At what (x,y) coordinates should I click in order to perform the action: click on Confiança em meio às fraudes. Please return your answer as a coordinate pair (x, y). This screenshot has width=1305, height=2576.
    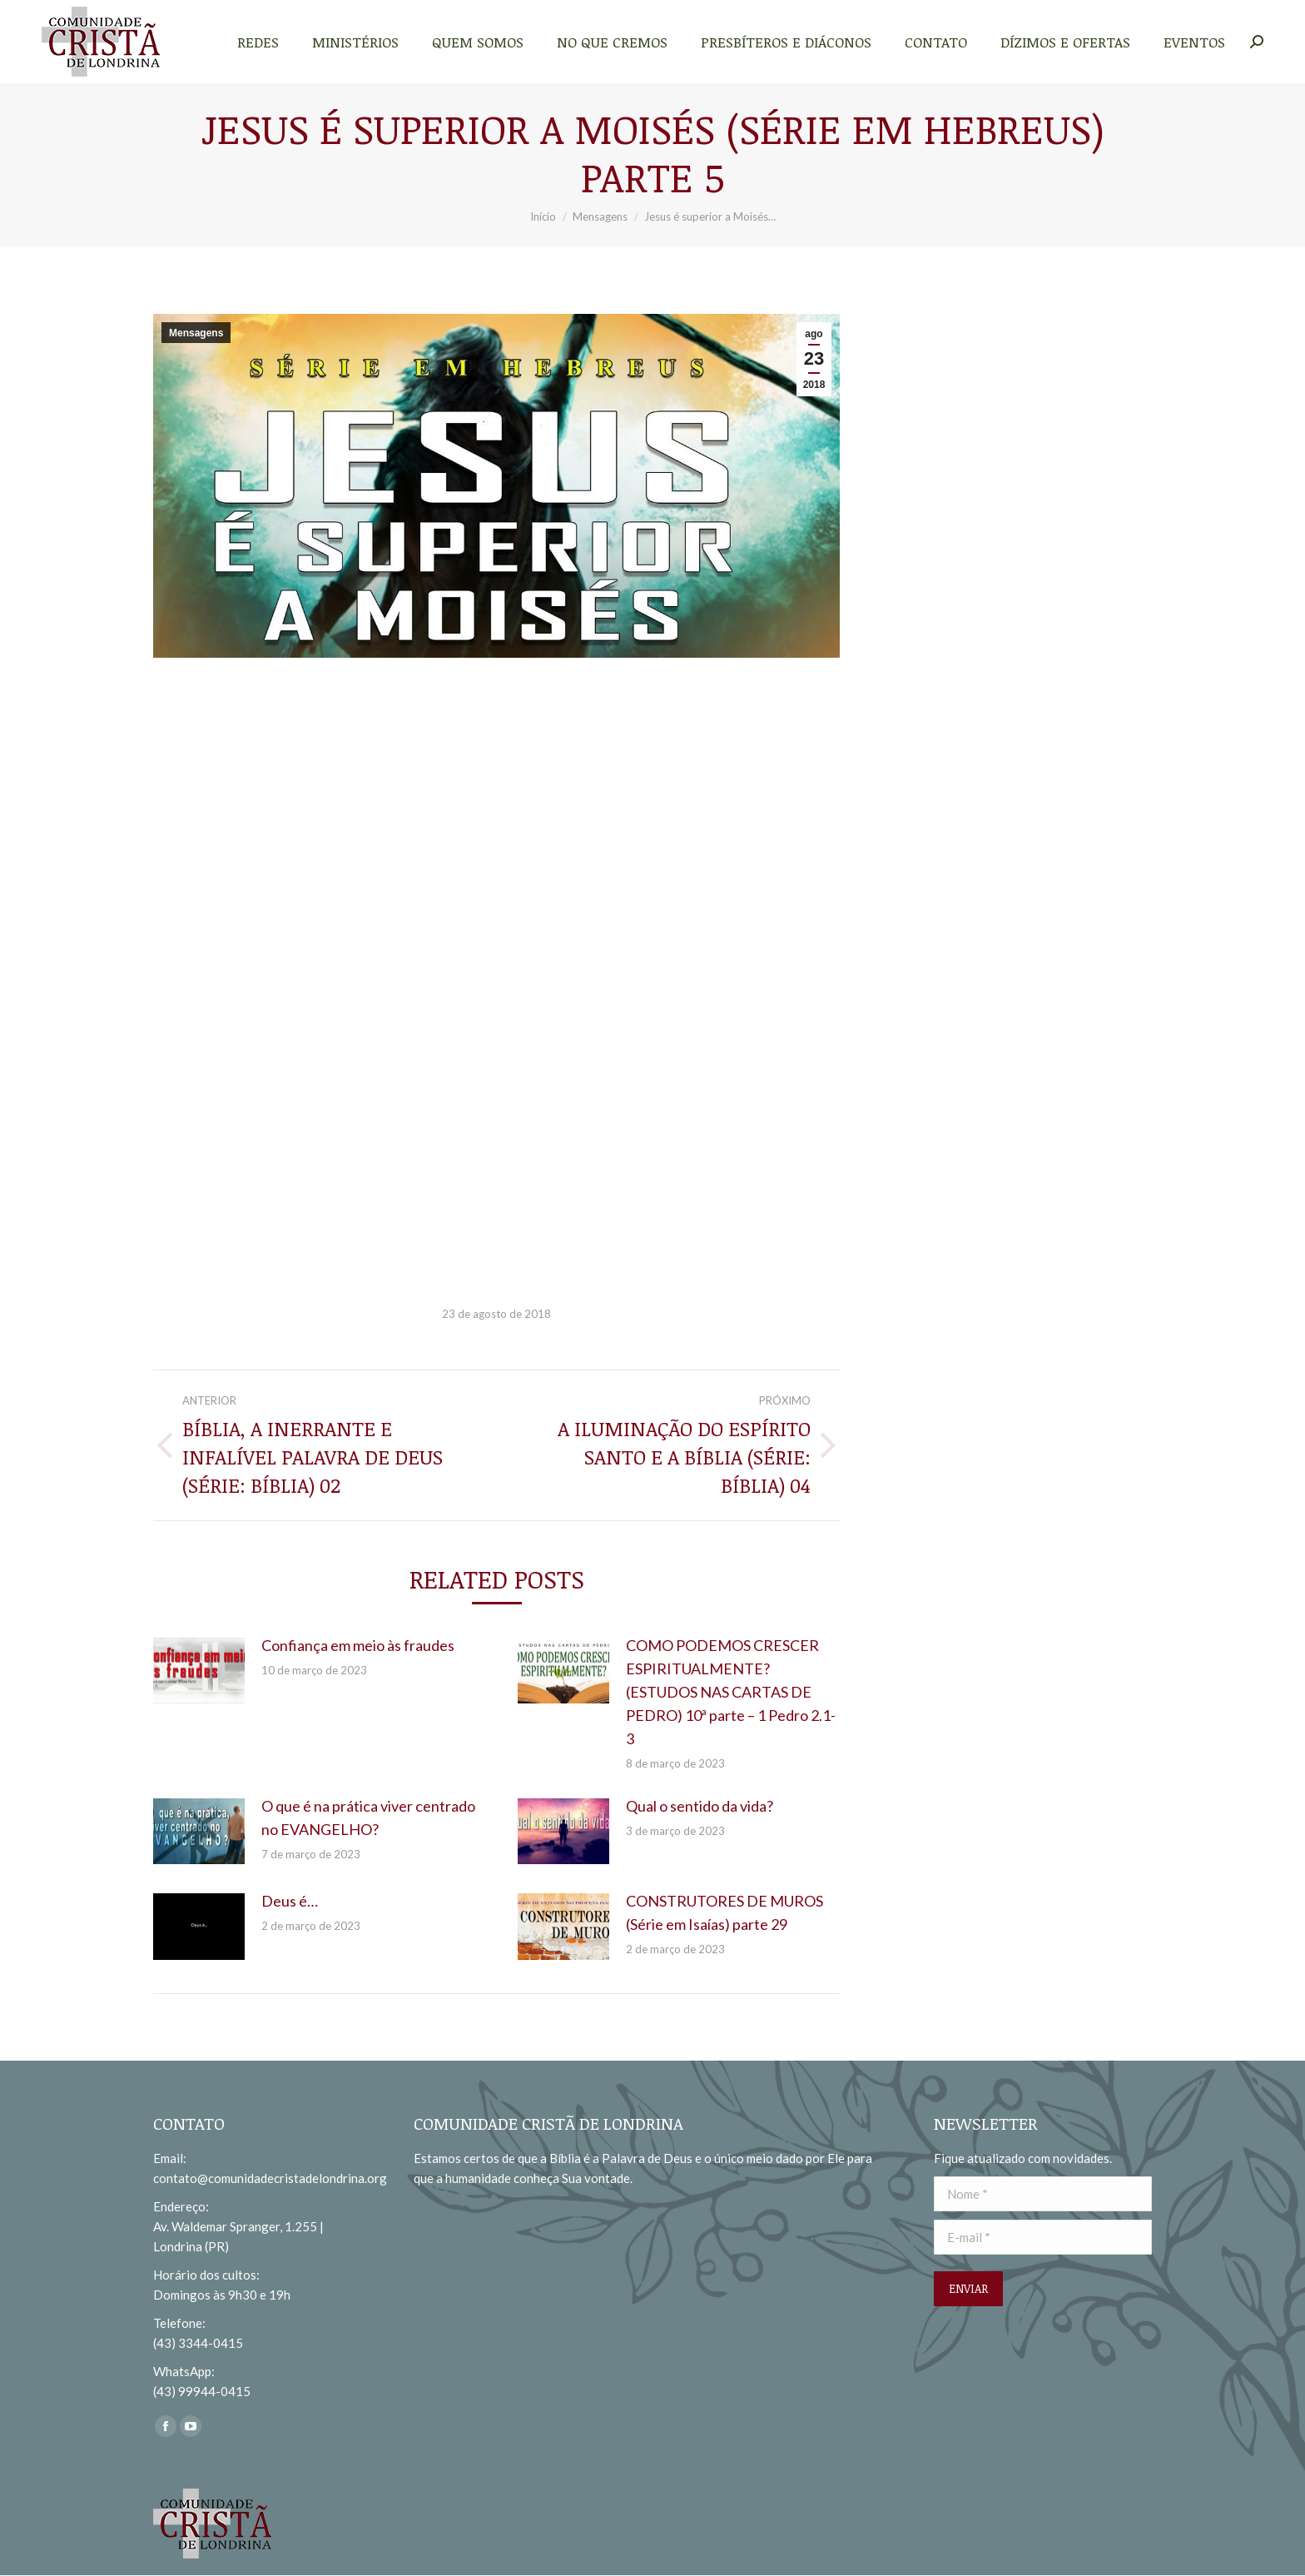
    Looking at the image, I should click on (357, 1645).